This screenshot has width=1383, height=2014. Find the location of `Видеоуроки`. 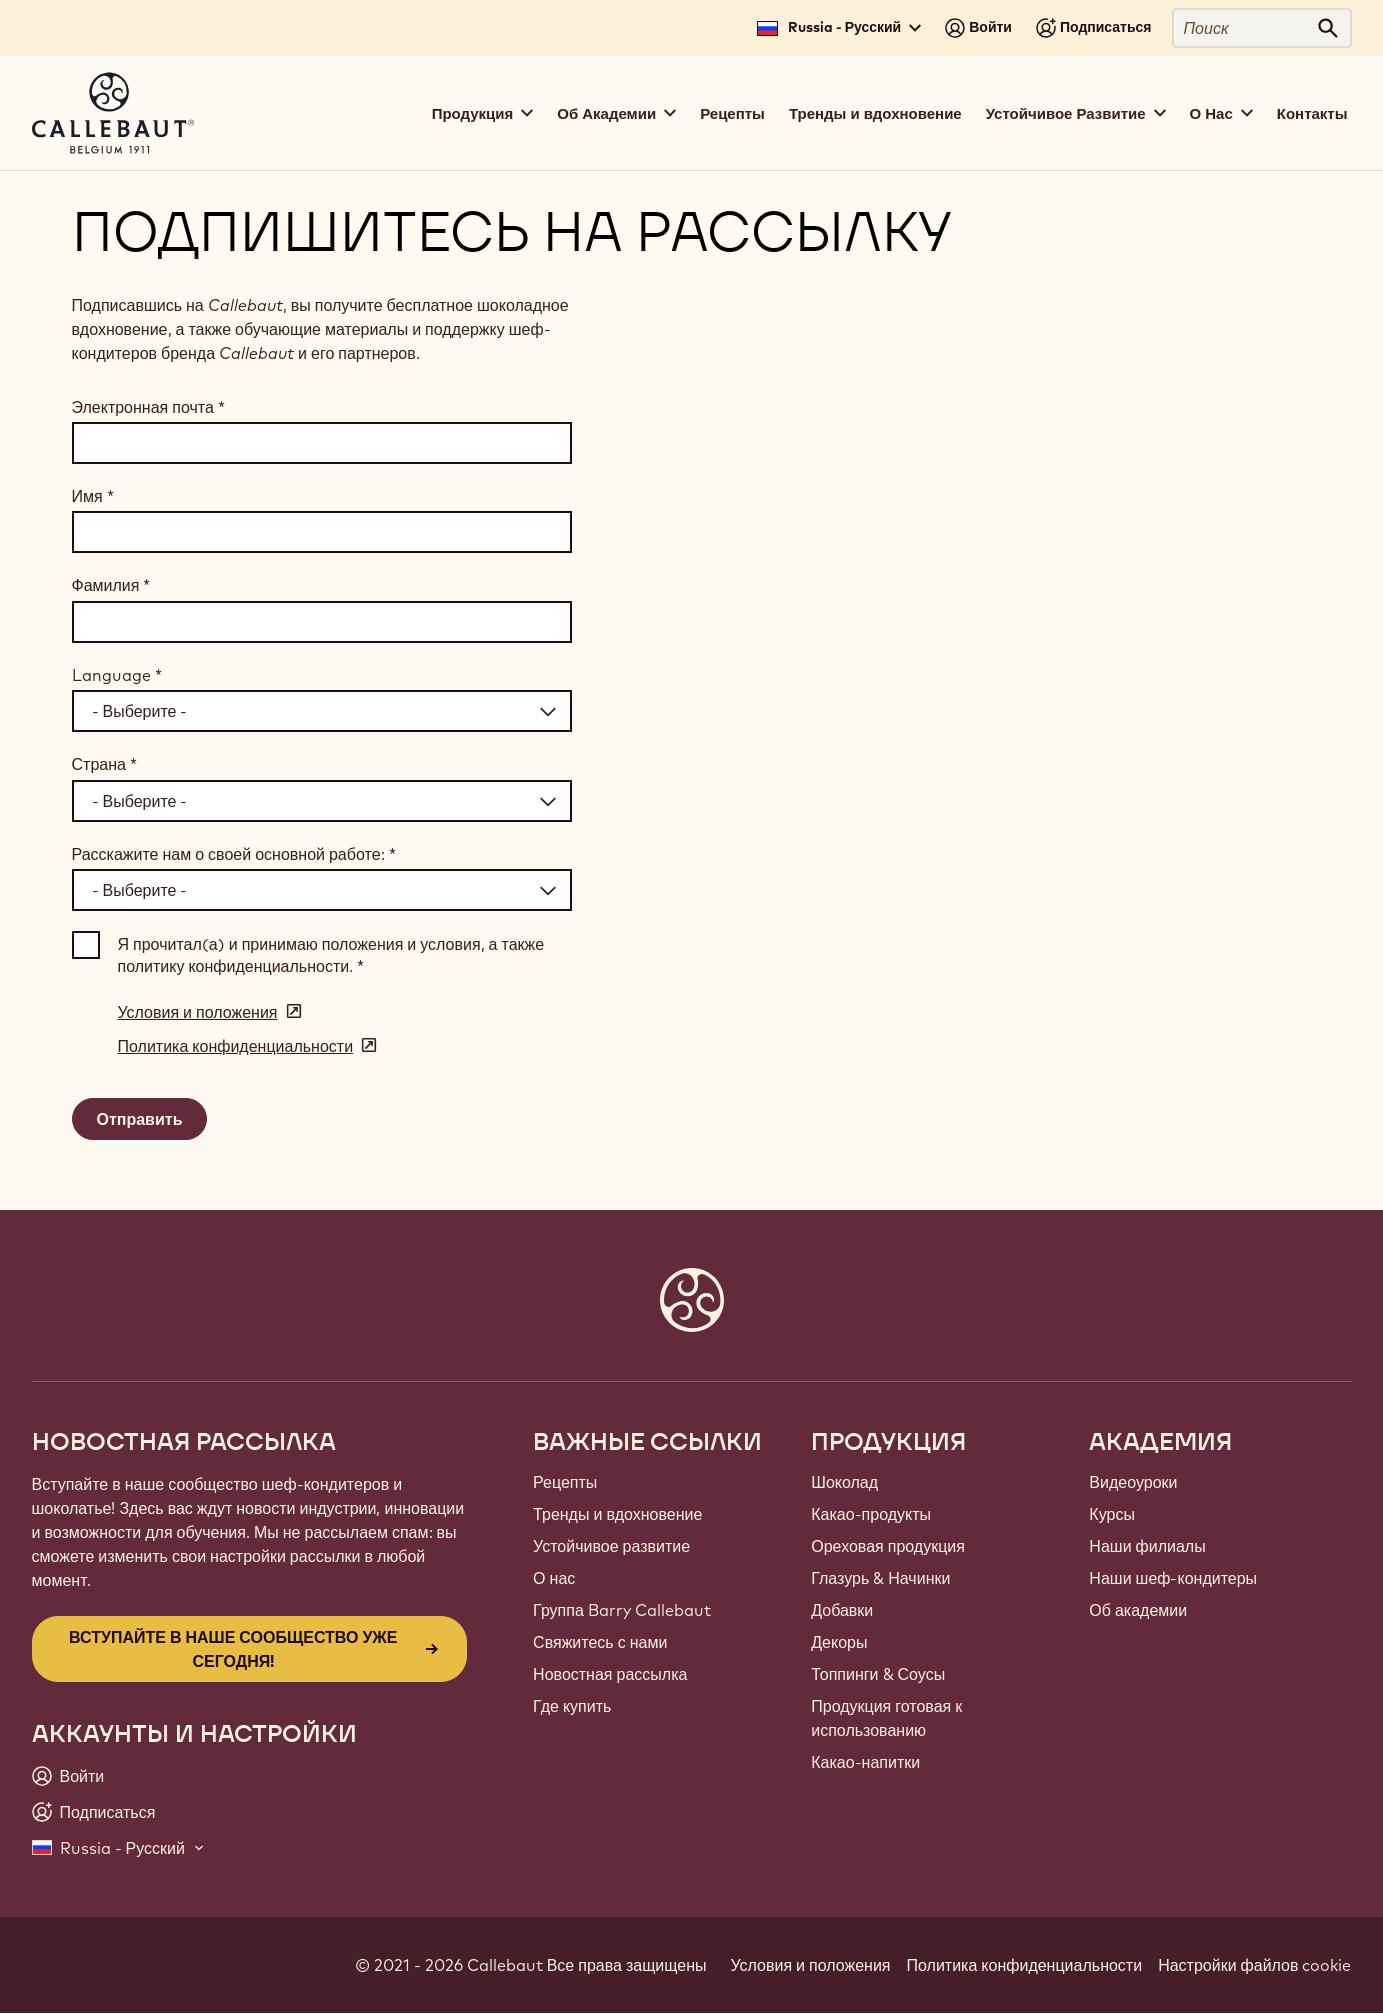

Видеоуроки is located at coordinates (1133, 1482).